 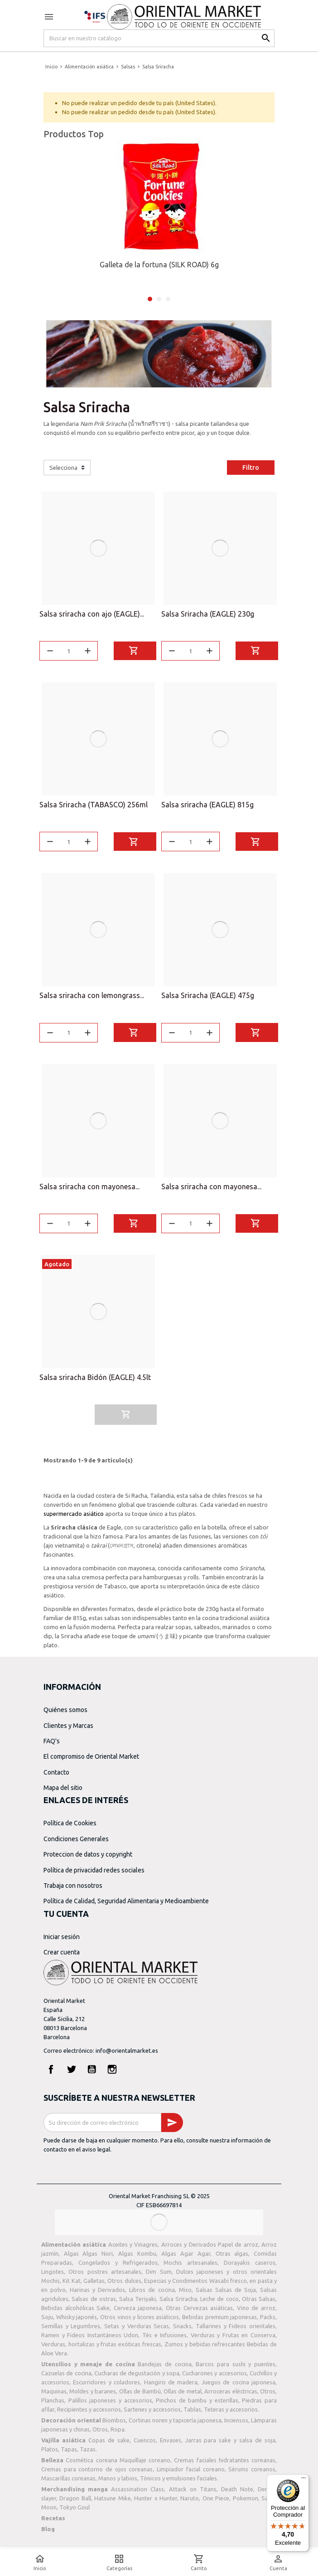 I want to click on Otras Salsas, so click(x=258, y=2302).